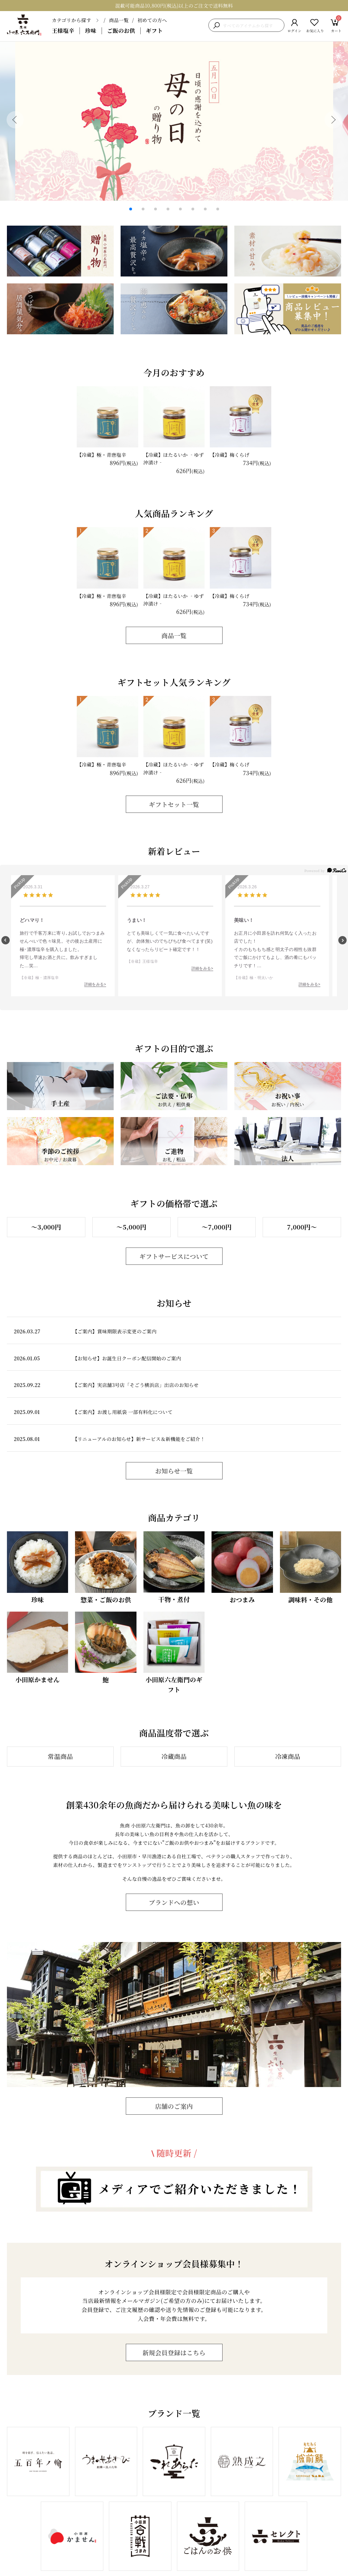  I want to click on 新規会員登録はこちら, so click(174, 2352).